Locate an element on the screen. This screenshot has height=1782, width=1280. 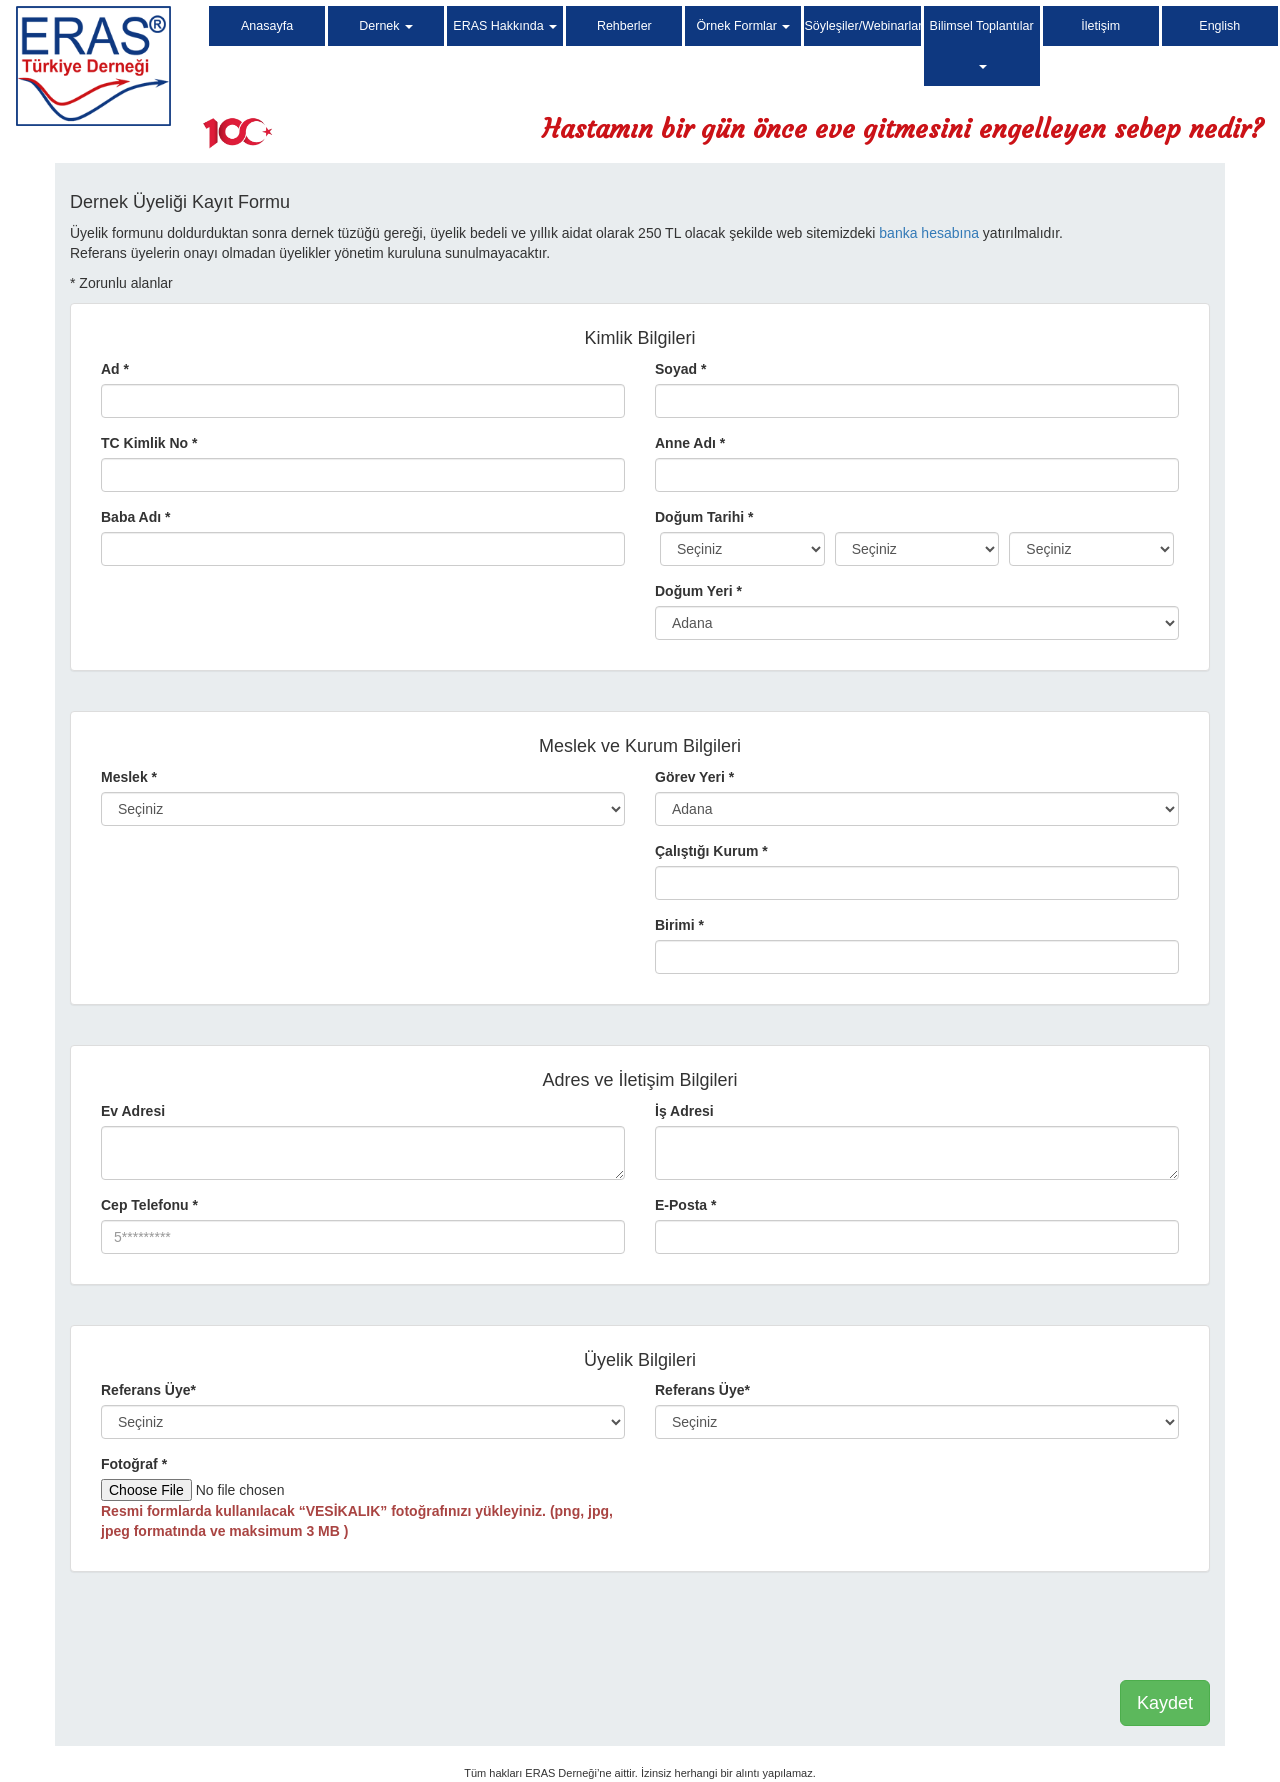
Meslek * is located at coordinates (129, 777).